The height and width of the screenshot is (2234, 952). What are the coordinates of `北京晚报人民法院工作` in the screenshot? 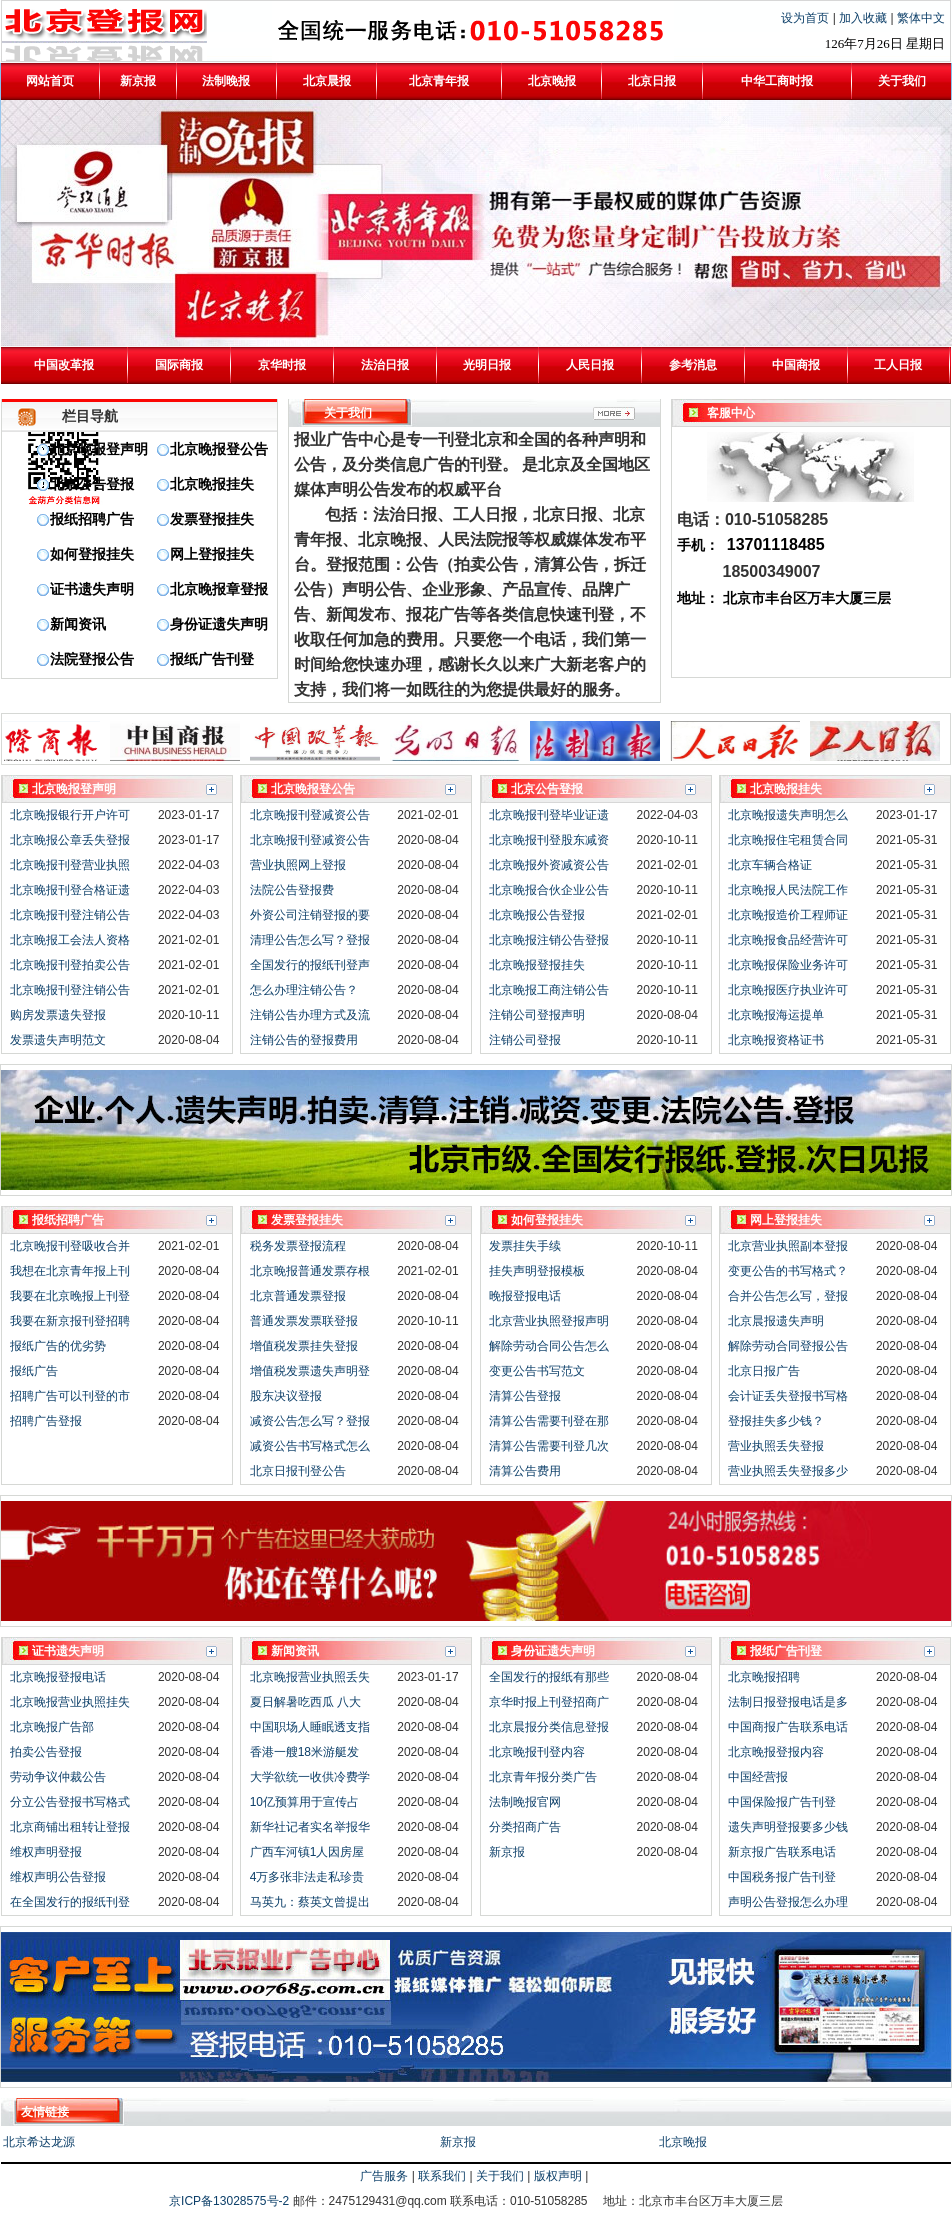 It's located at (788, 890).